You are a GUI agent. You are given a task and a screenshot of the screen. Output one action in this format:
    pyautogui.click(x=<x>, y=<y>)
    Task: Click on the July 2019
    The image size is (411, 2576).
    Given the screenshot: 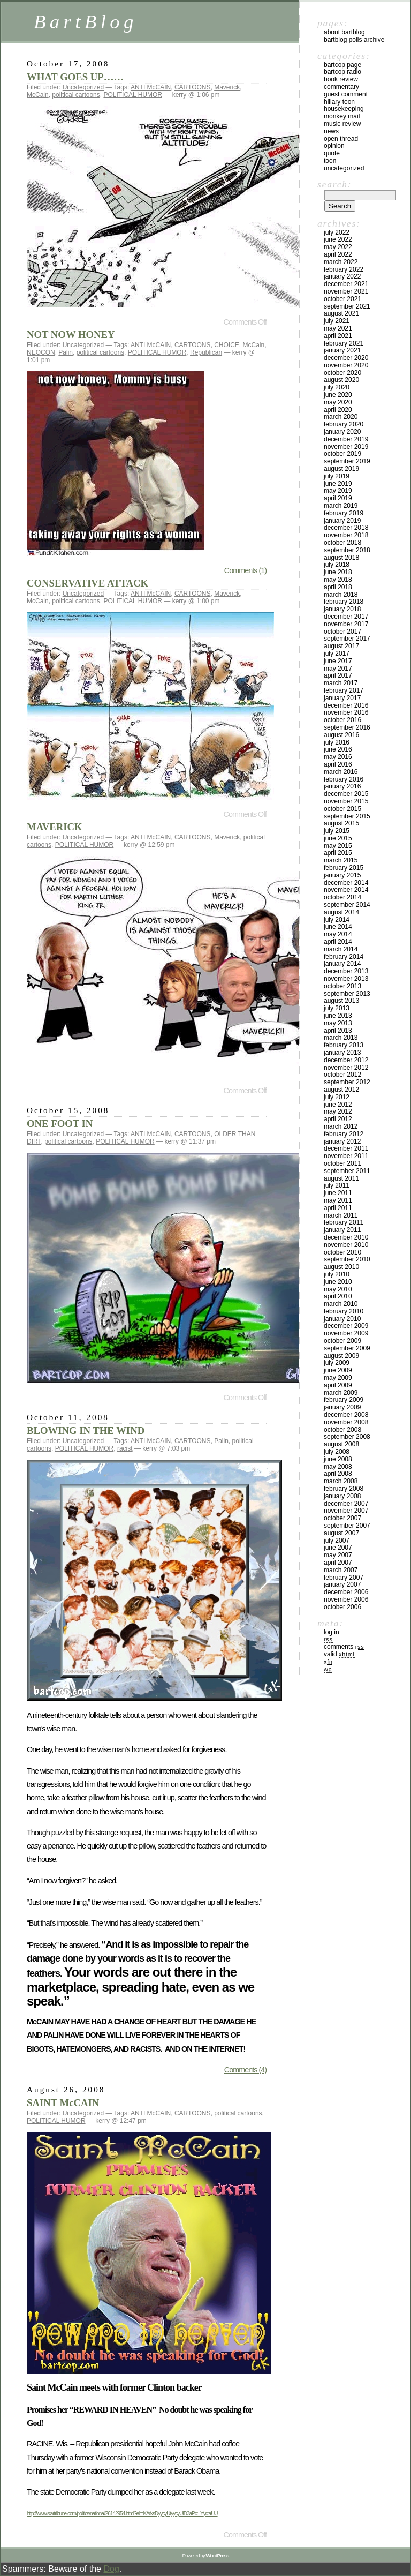 What is the action you would take?
    pyautogui.click(x=336, y=476)
    